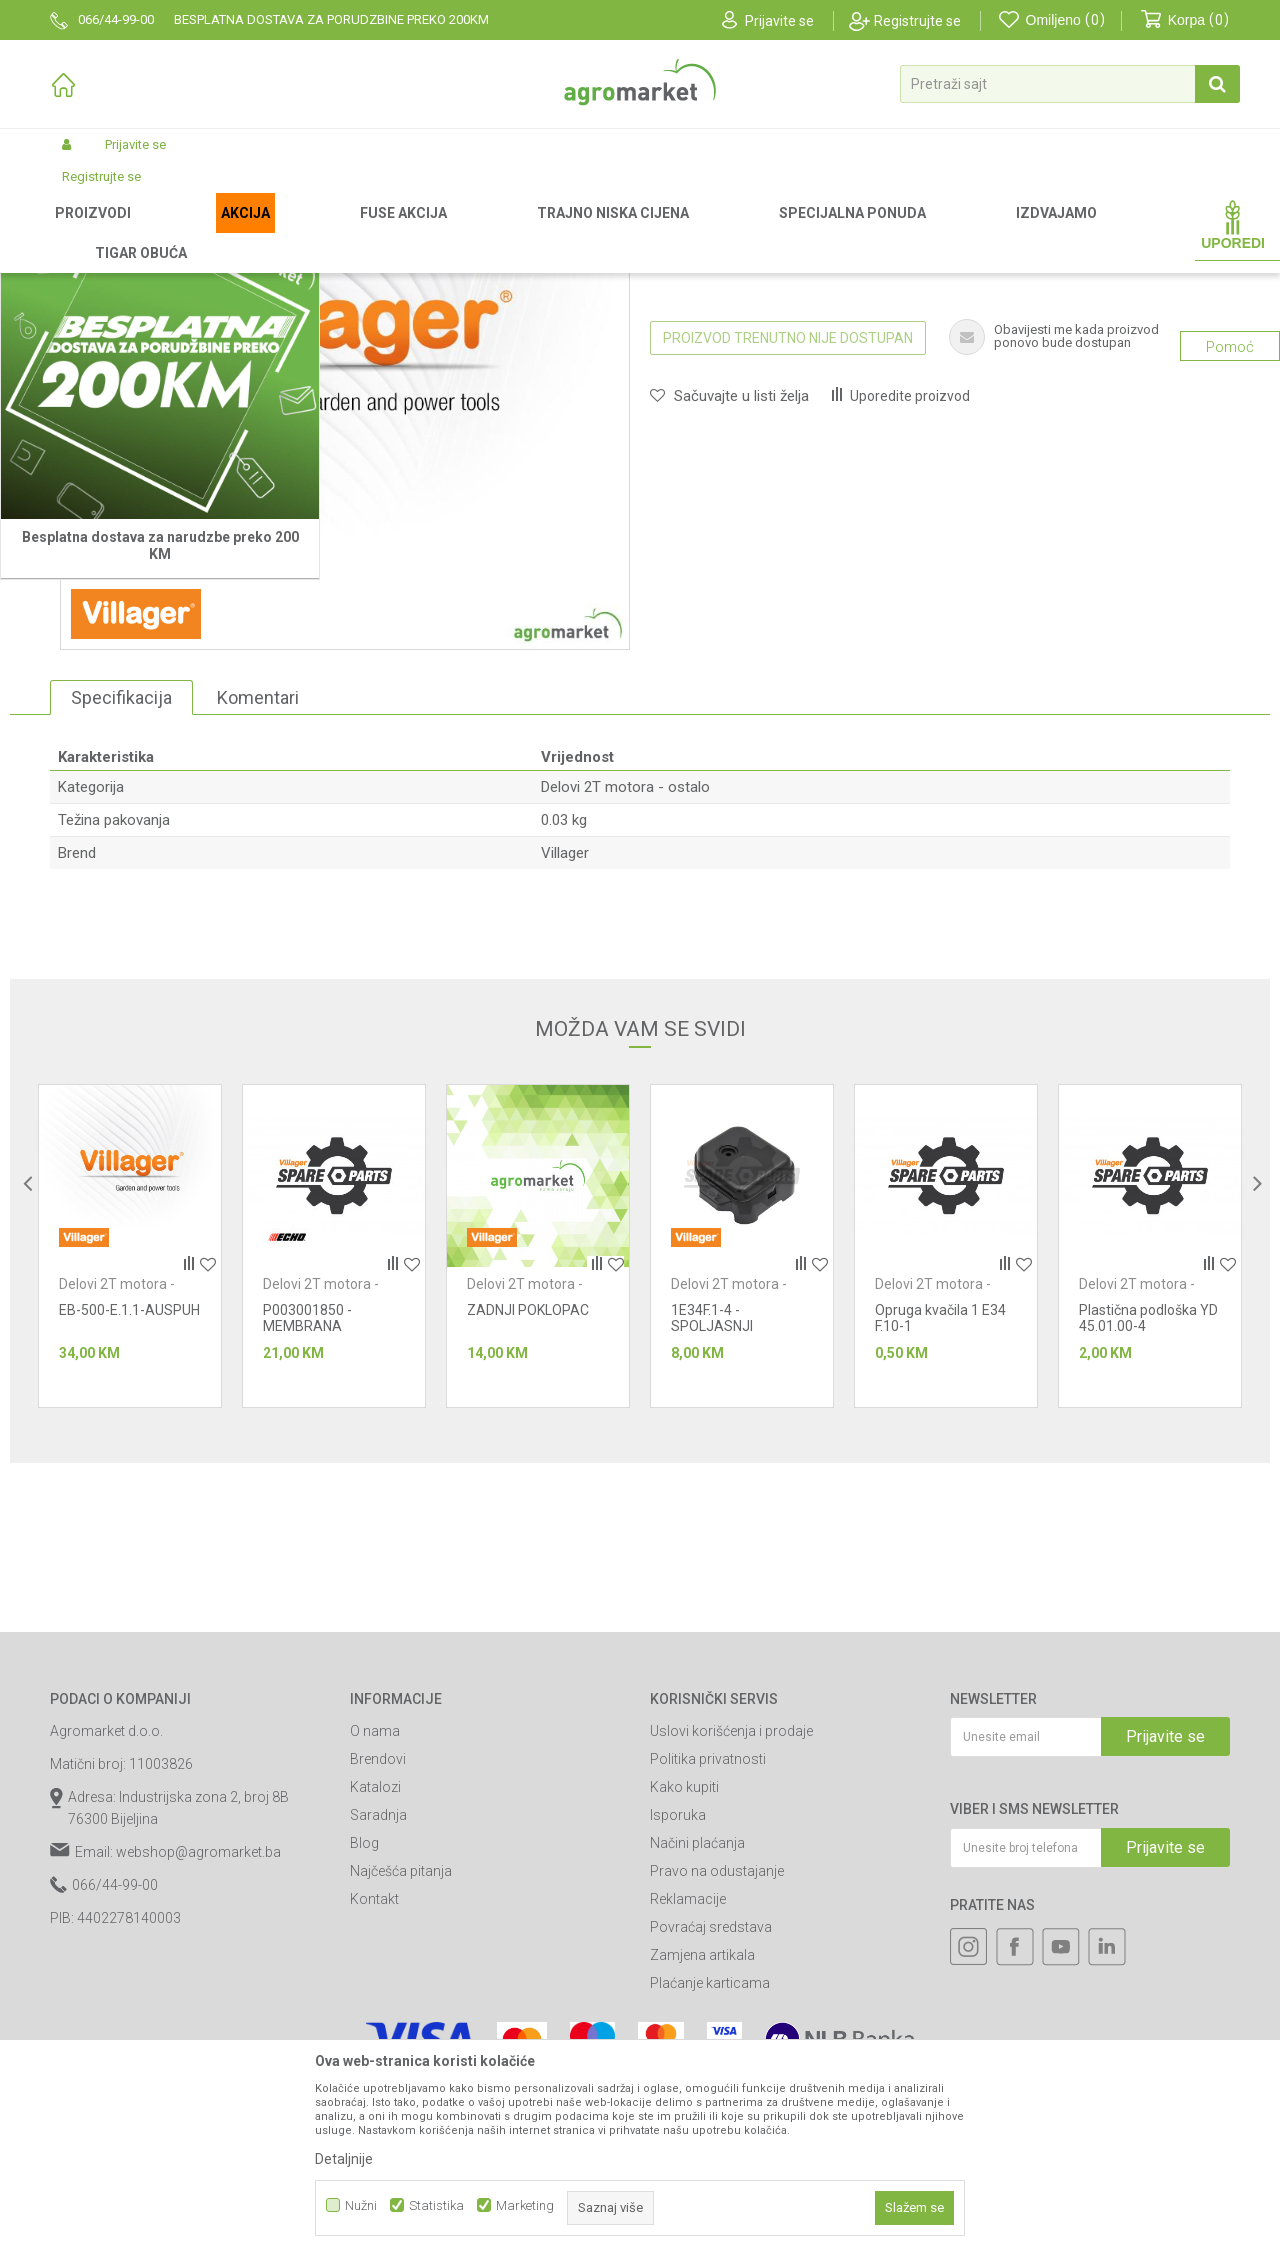 This screenshot has width=1280, height=2258. I want to click on Saradnja, so click(378, 2024).